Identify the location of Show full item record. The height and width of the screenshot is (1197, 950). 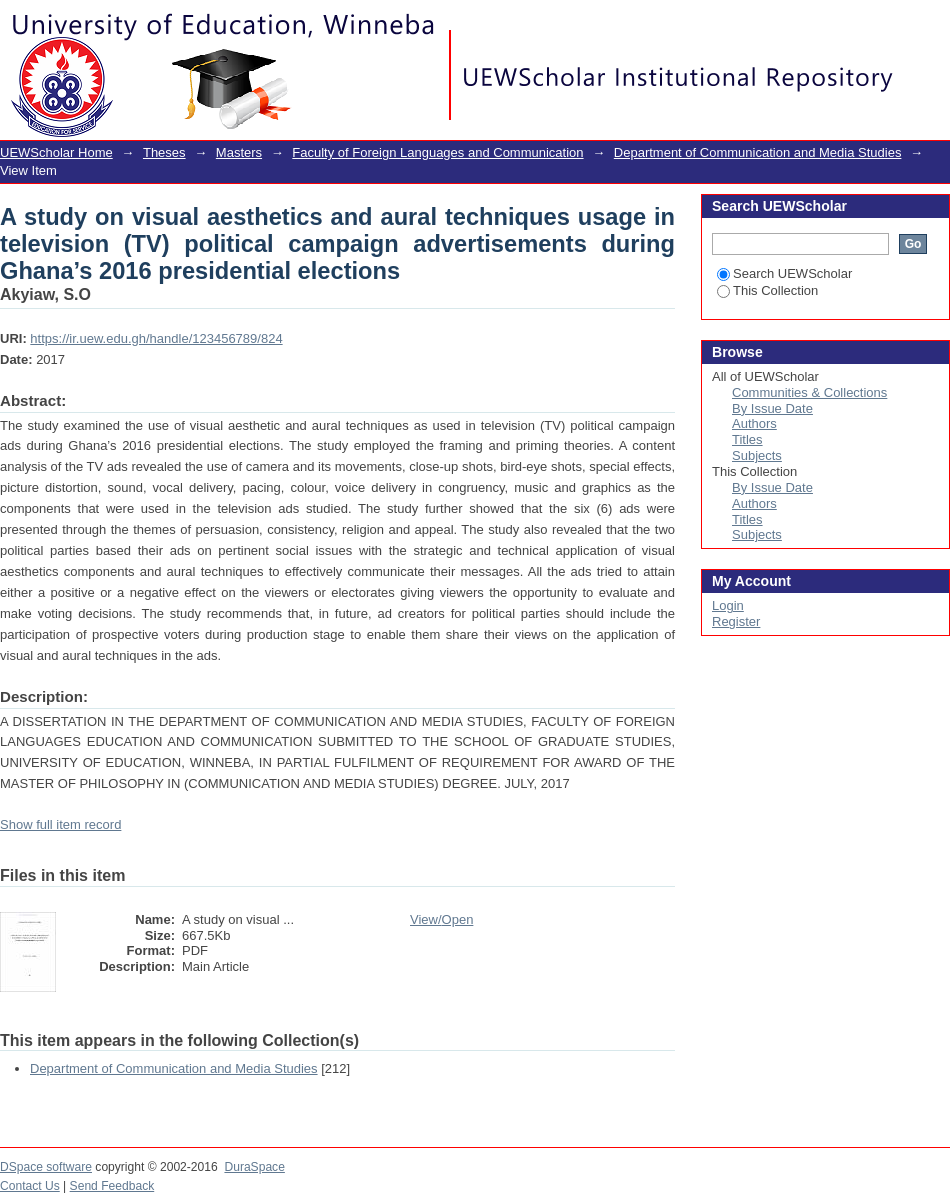
(60, 824).